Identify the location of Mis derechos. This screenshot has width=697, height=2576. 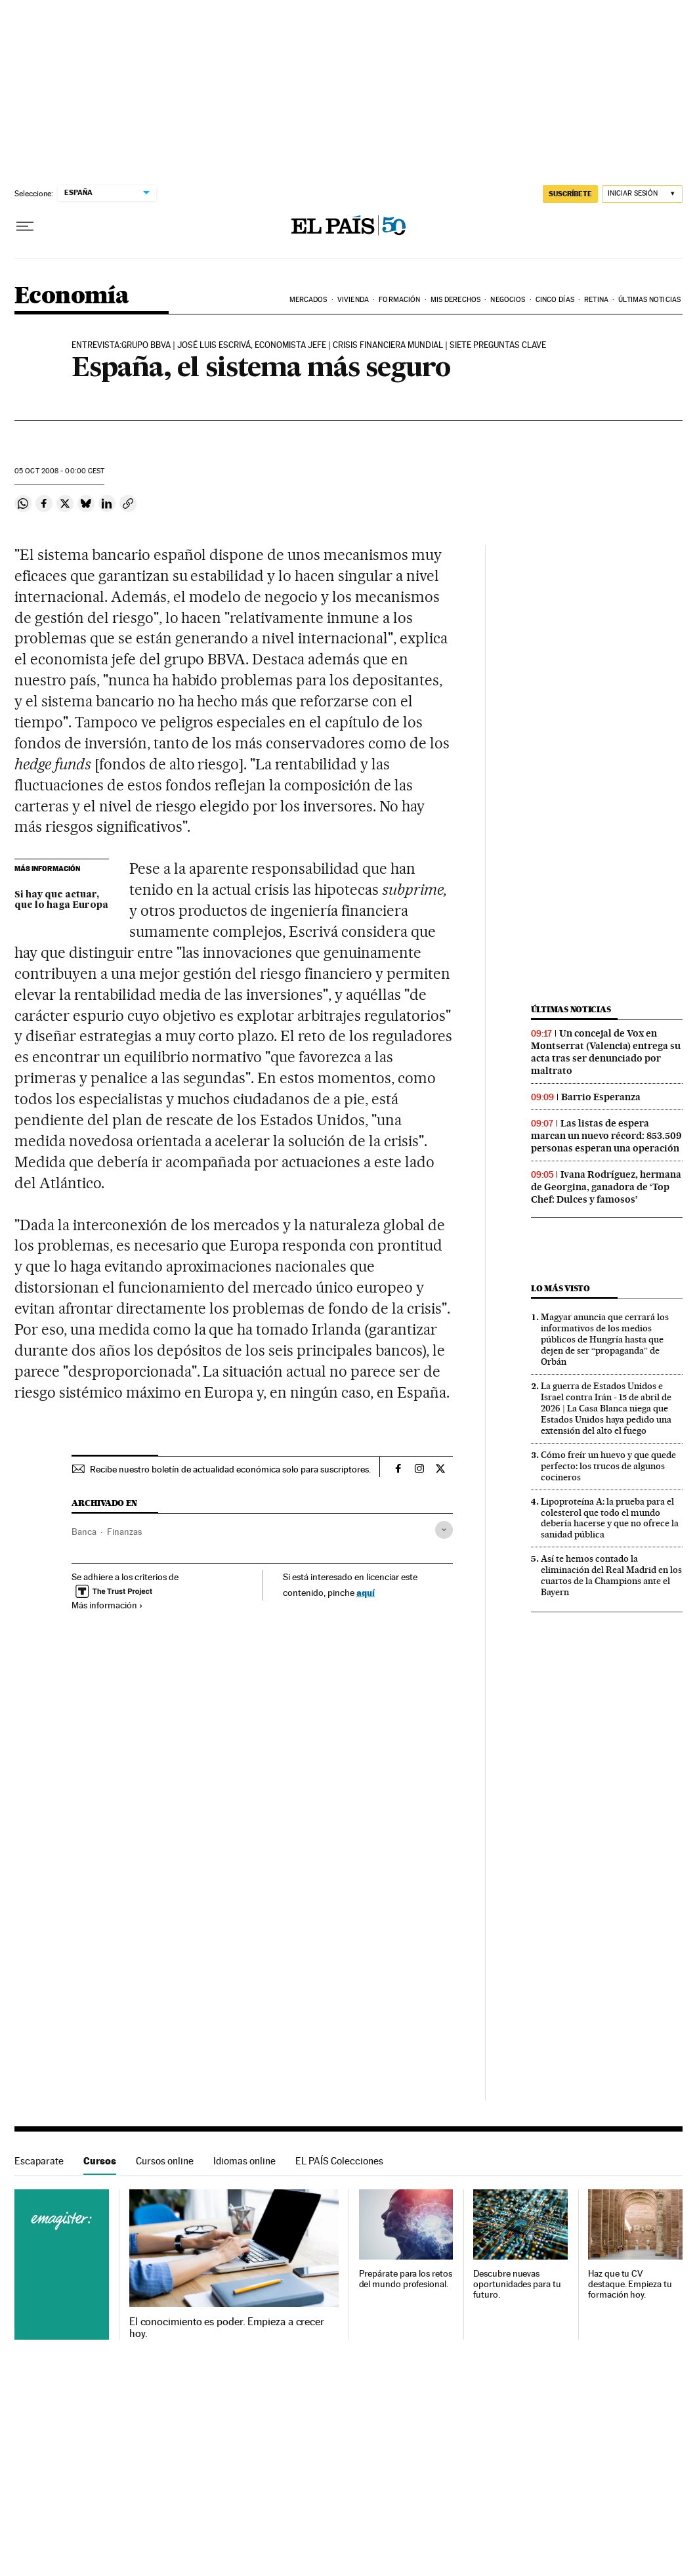
(455, 299).